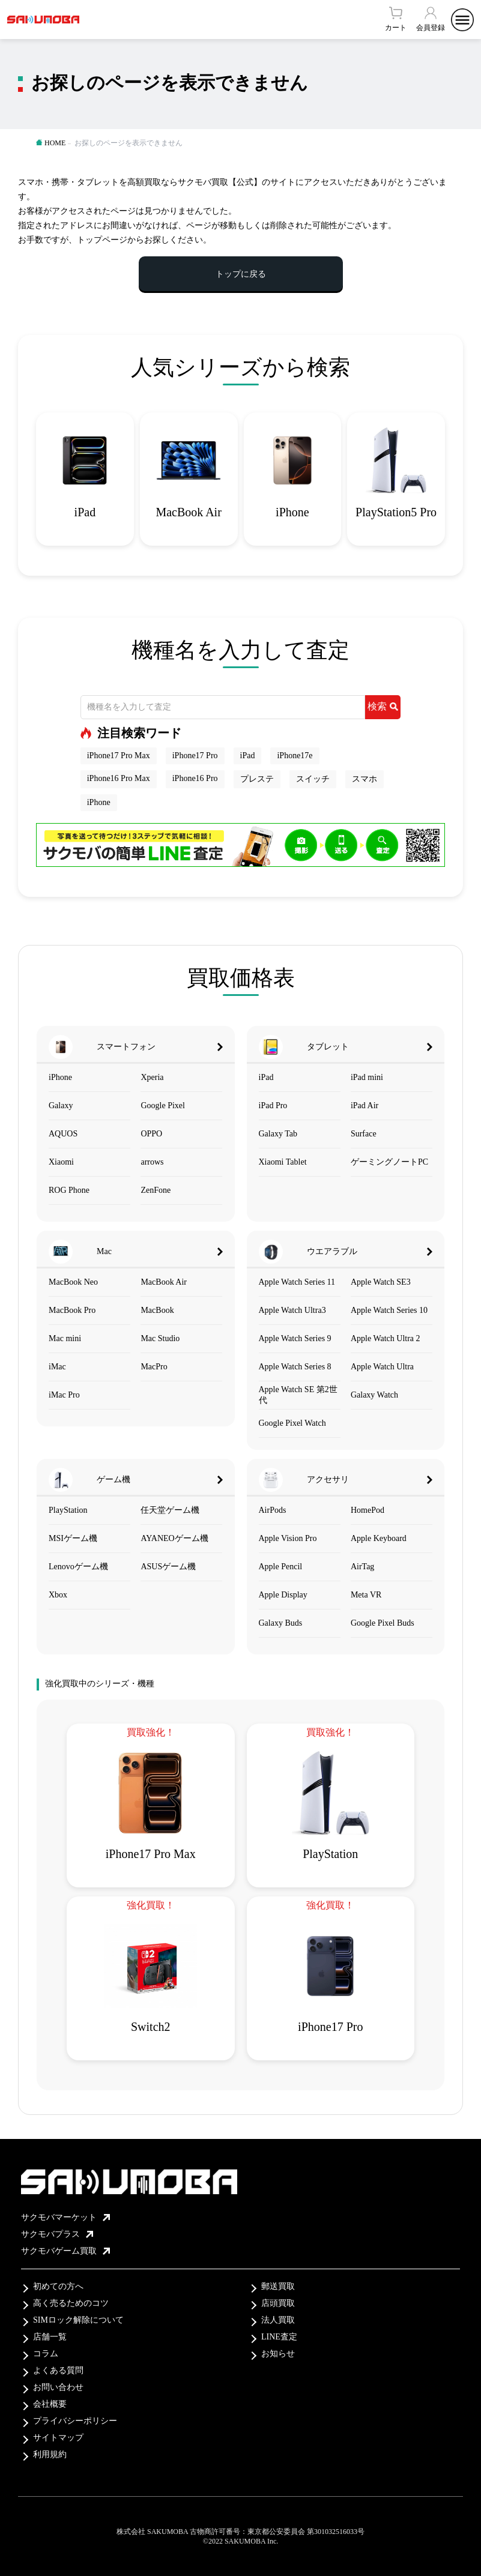 The height and width of the screenshot is (2576, 481). Describe the element at coordinates (98, 802) in the screenshot. I see `iPhone` at that location.